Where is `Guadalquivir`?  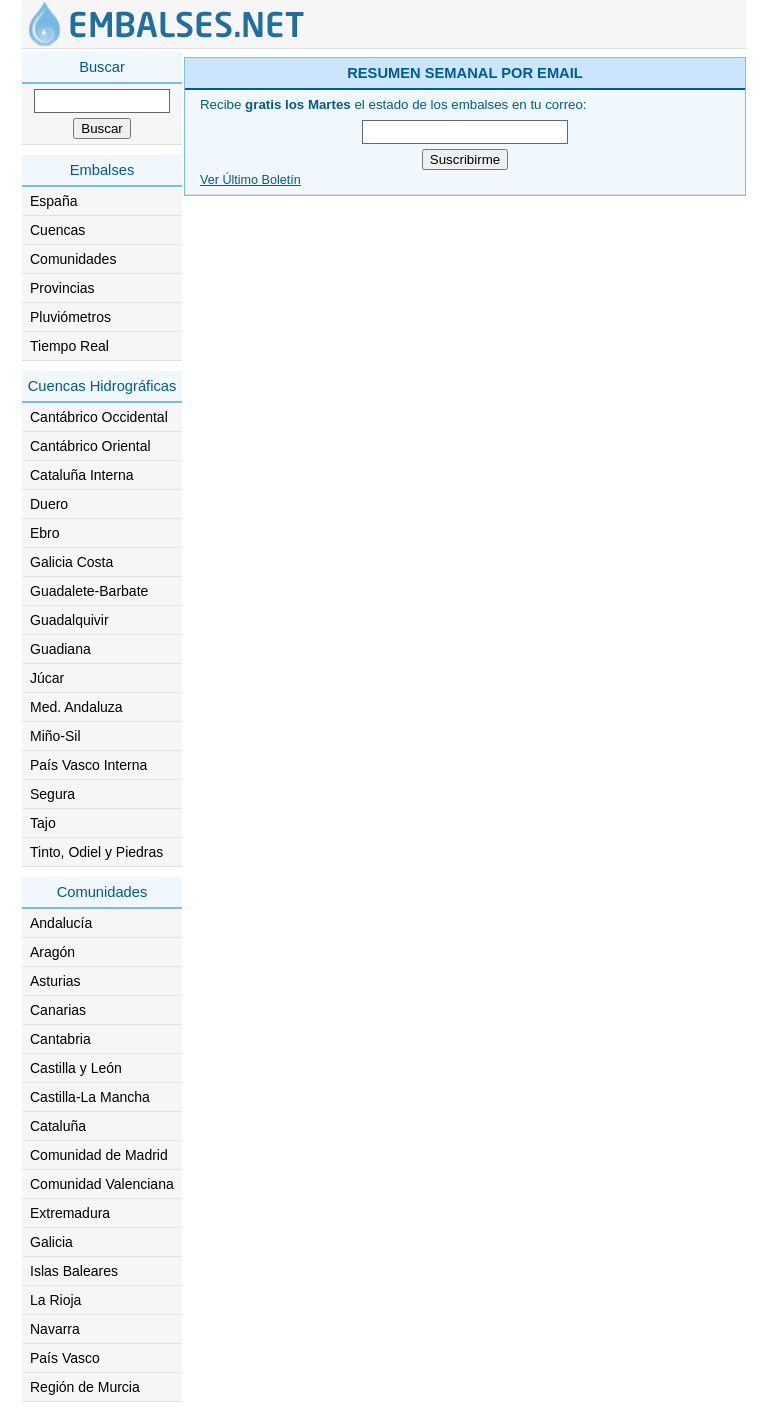 Guadalquivir is located at coordinates (69, 620).